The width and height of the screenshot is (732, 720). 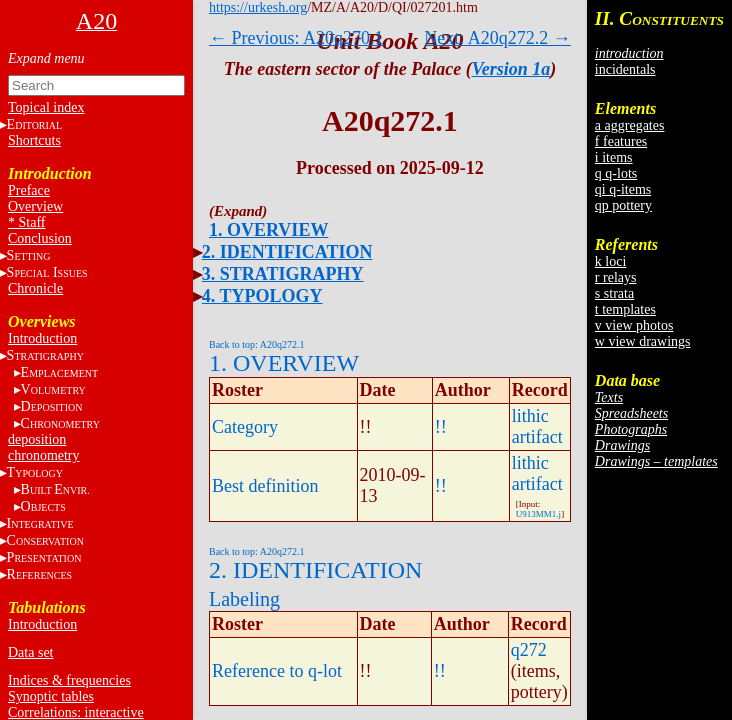 I want to click on deposition, so click(x=37, y=439).